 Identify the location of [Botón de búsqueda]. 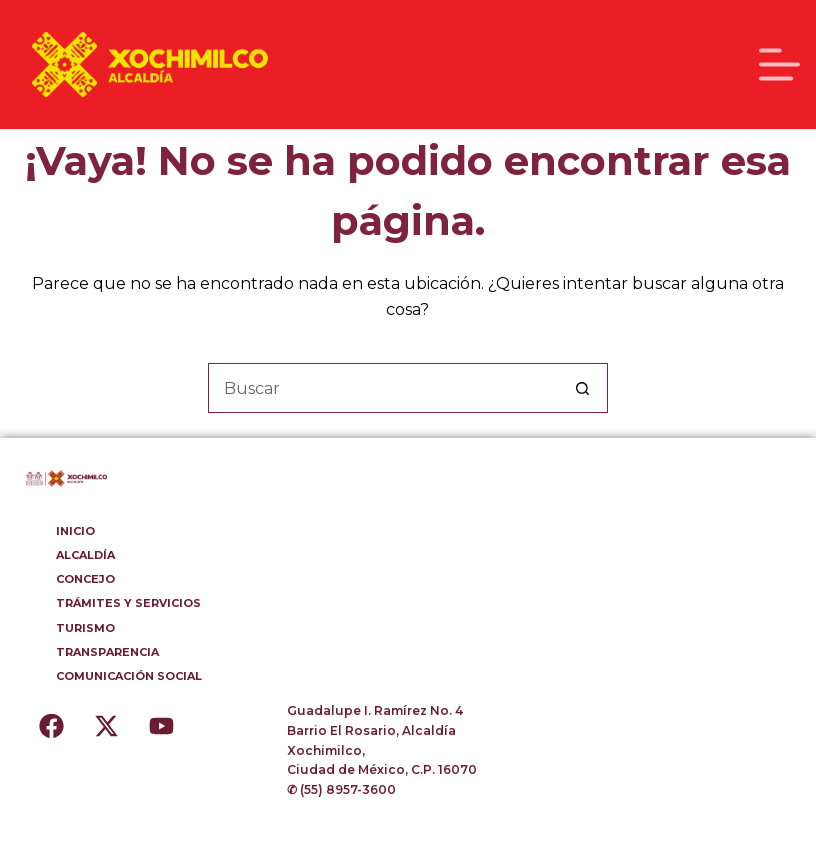
(583, 388).